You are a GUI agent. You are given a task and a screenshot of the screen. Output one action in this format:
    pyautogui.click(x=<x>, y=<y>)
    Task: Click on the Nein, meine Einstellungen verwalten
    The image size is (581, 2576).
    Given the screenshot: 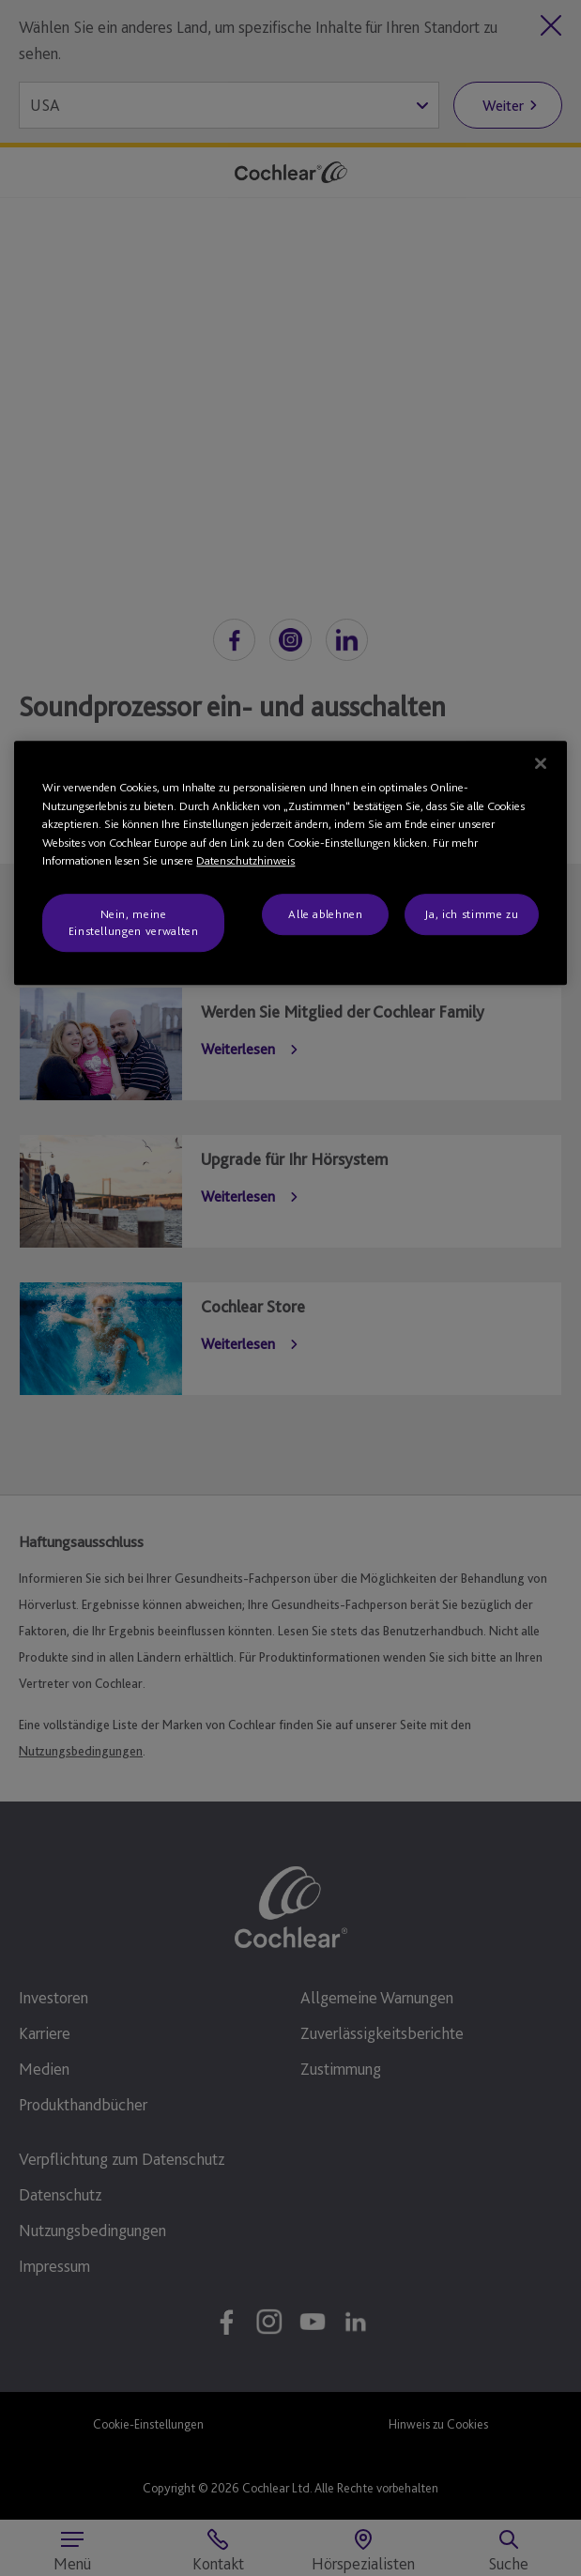 What is the action you would take?
    pyautogui.click(x=134, y=922)
    